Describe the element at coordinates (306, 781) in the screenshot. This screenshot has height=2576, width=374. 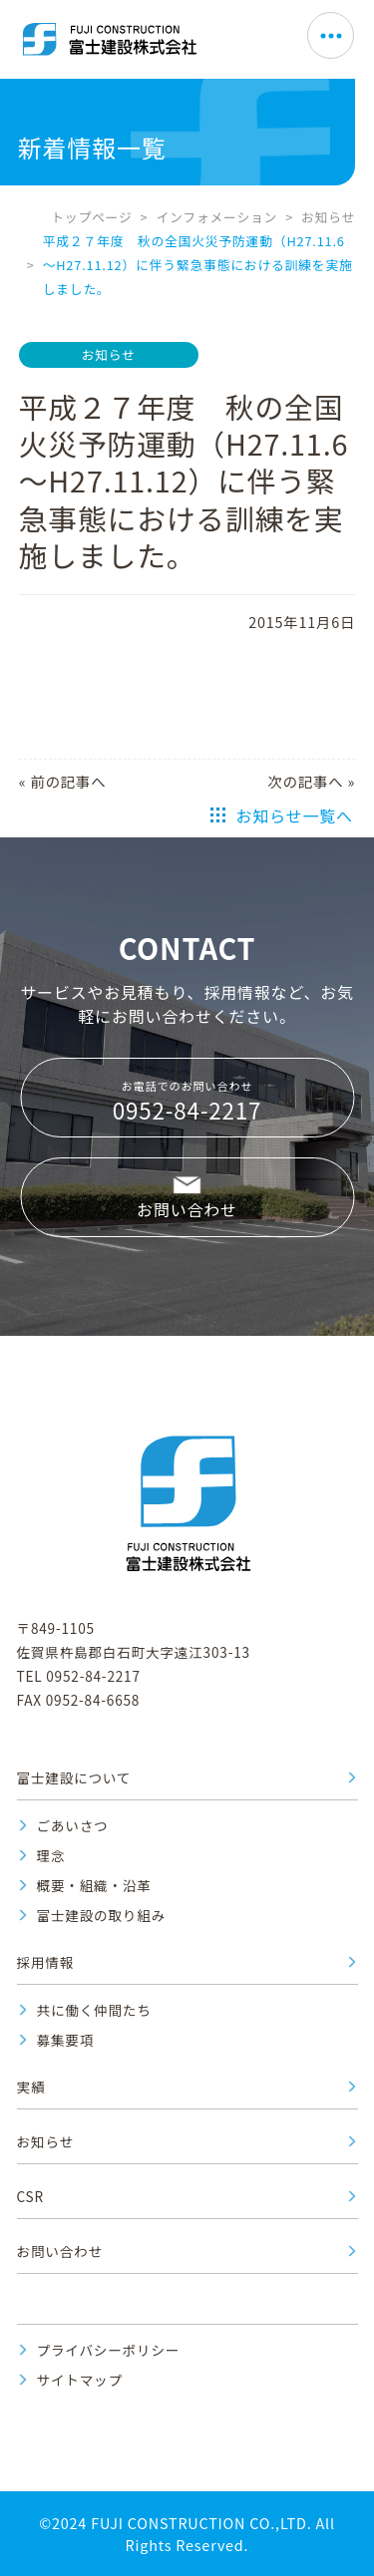
I see `次の記事へ` at that location.